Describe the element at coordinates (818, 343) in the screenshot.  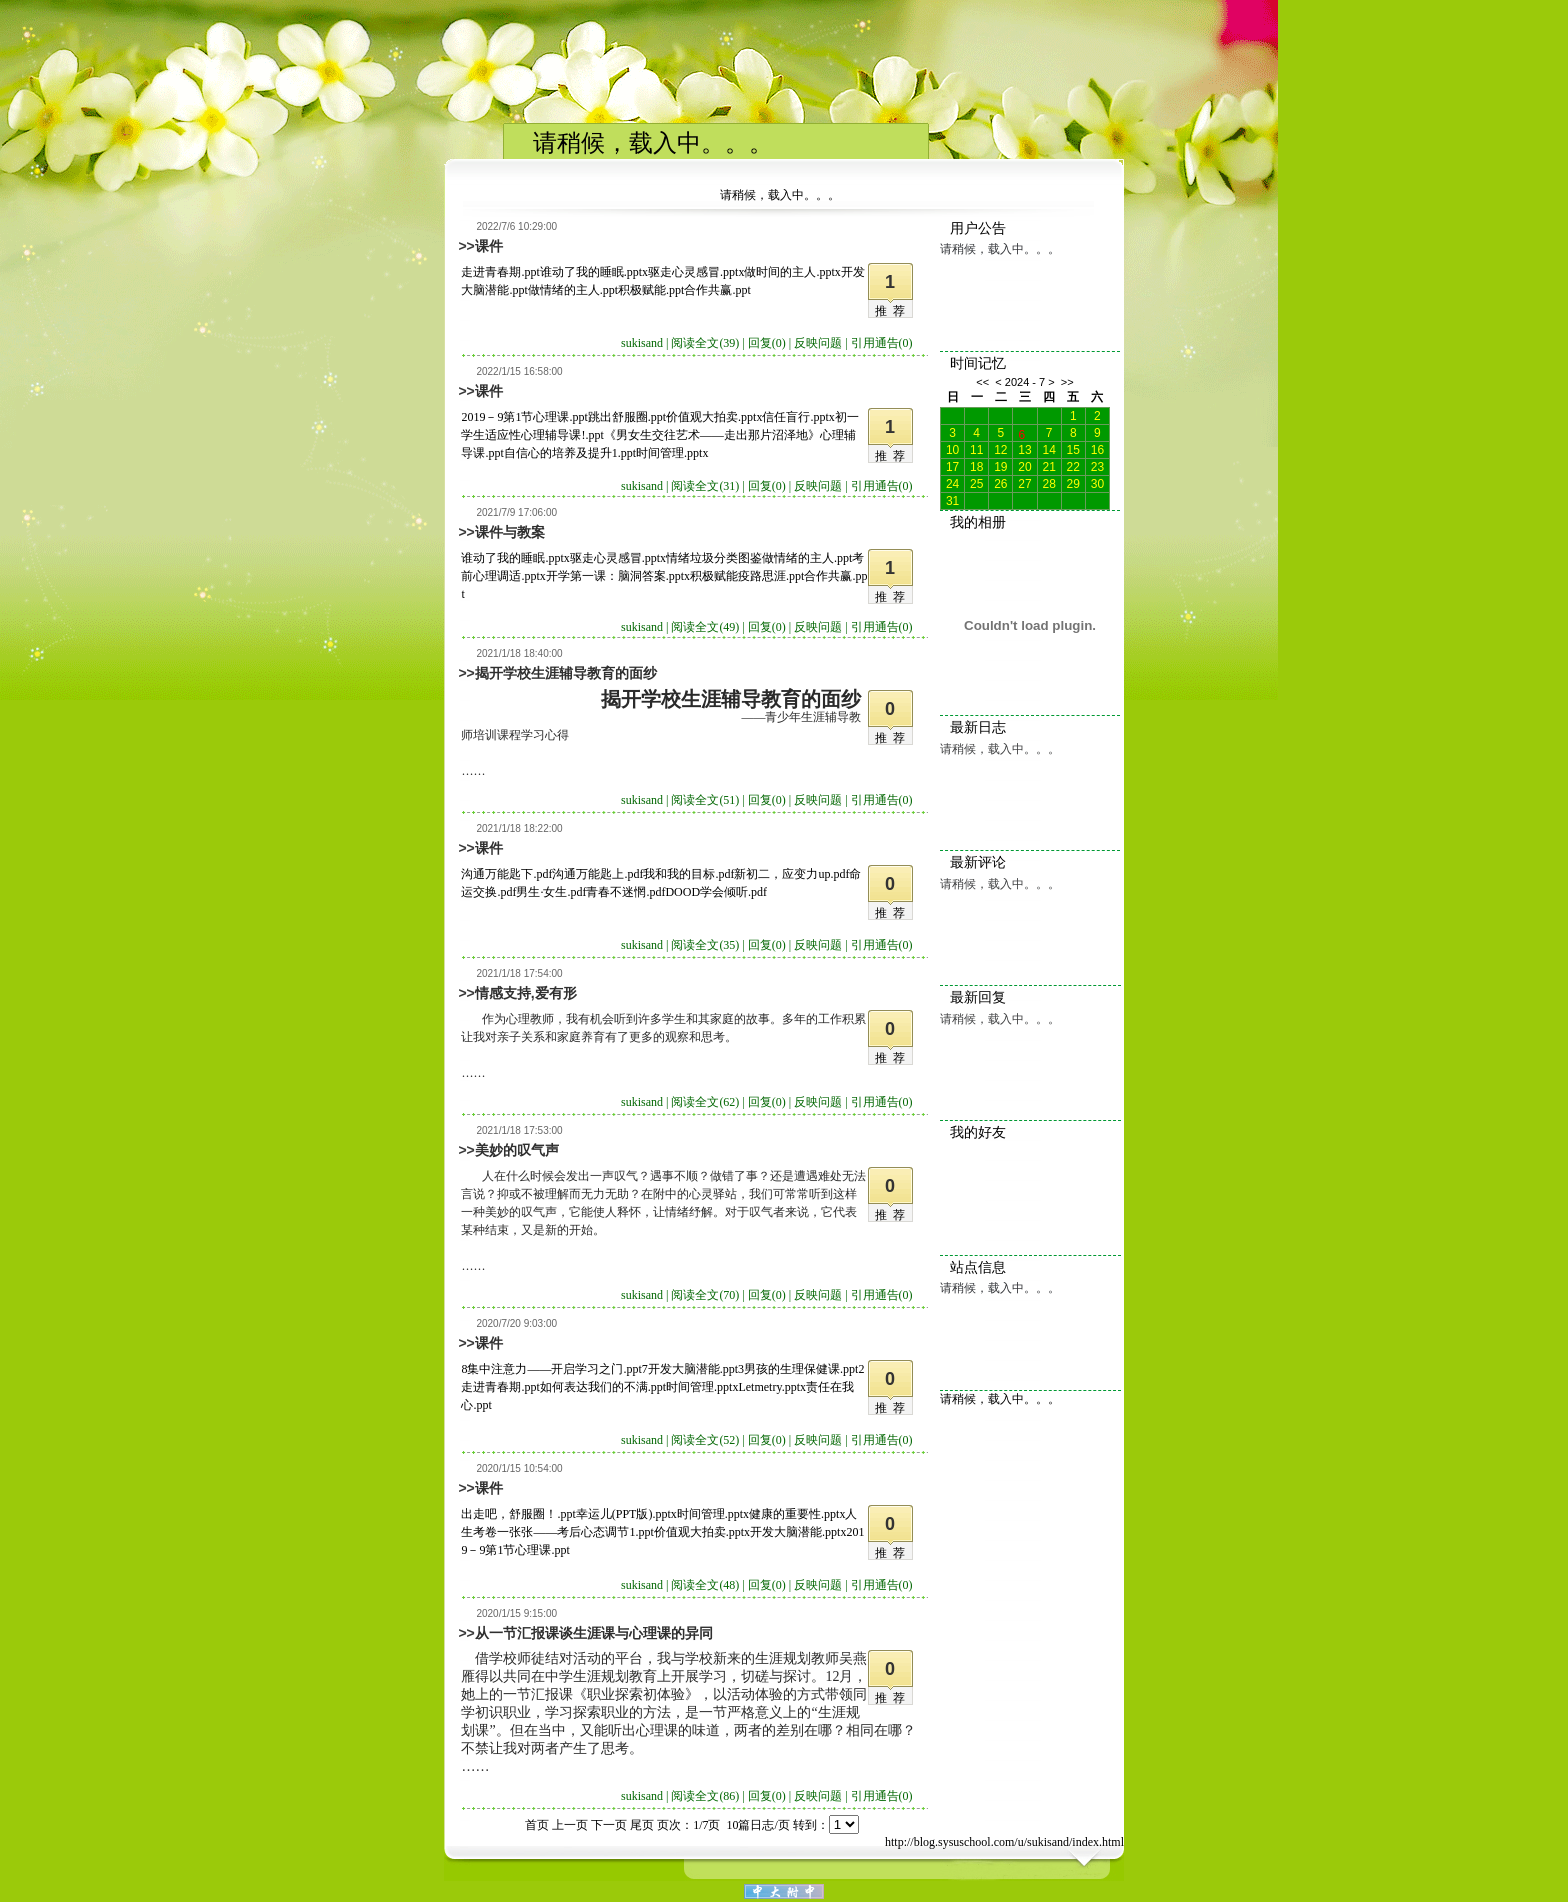
I see `反映问题` at that location.